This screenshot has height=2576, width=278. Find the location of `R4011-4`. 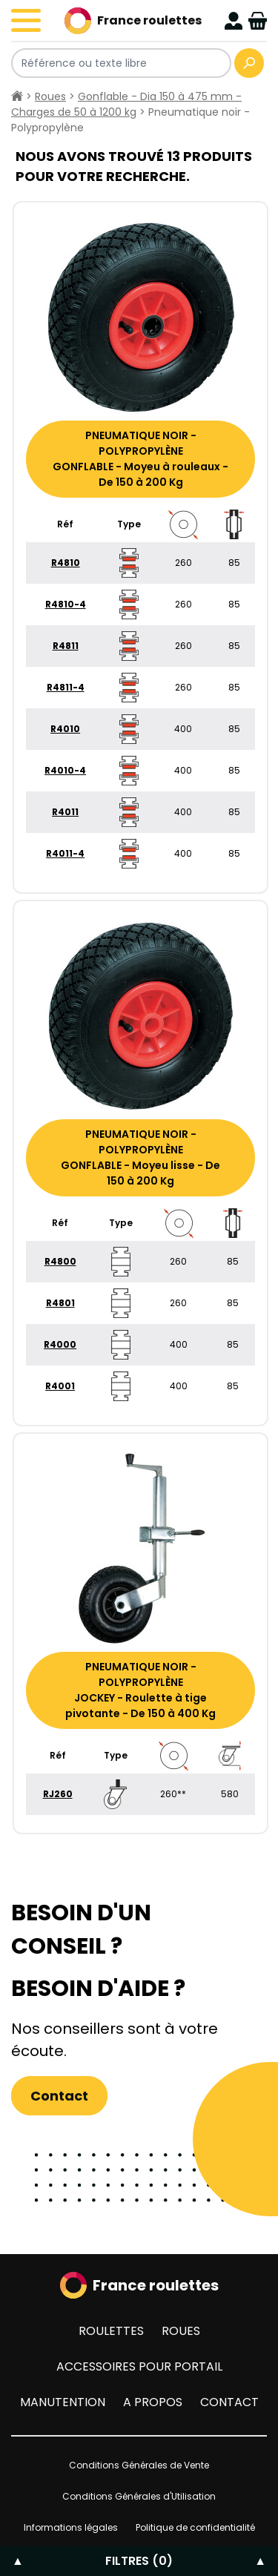

R4011-4 is located at coordinates (65, 853).